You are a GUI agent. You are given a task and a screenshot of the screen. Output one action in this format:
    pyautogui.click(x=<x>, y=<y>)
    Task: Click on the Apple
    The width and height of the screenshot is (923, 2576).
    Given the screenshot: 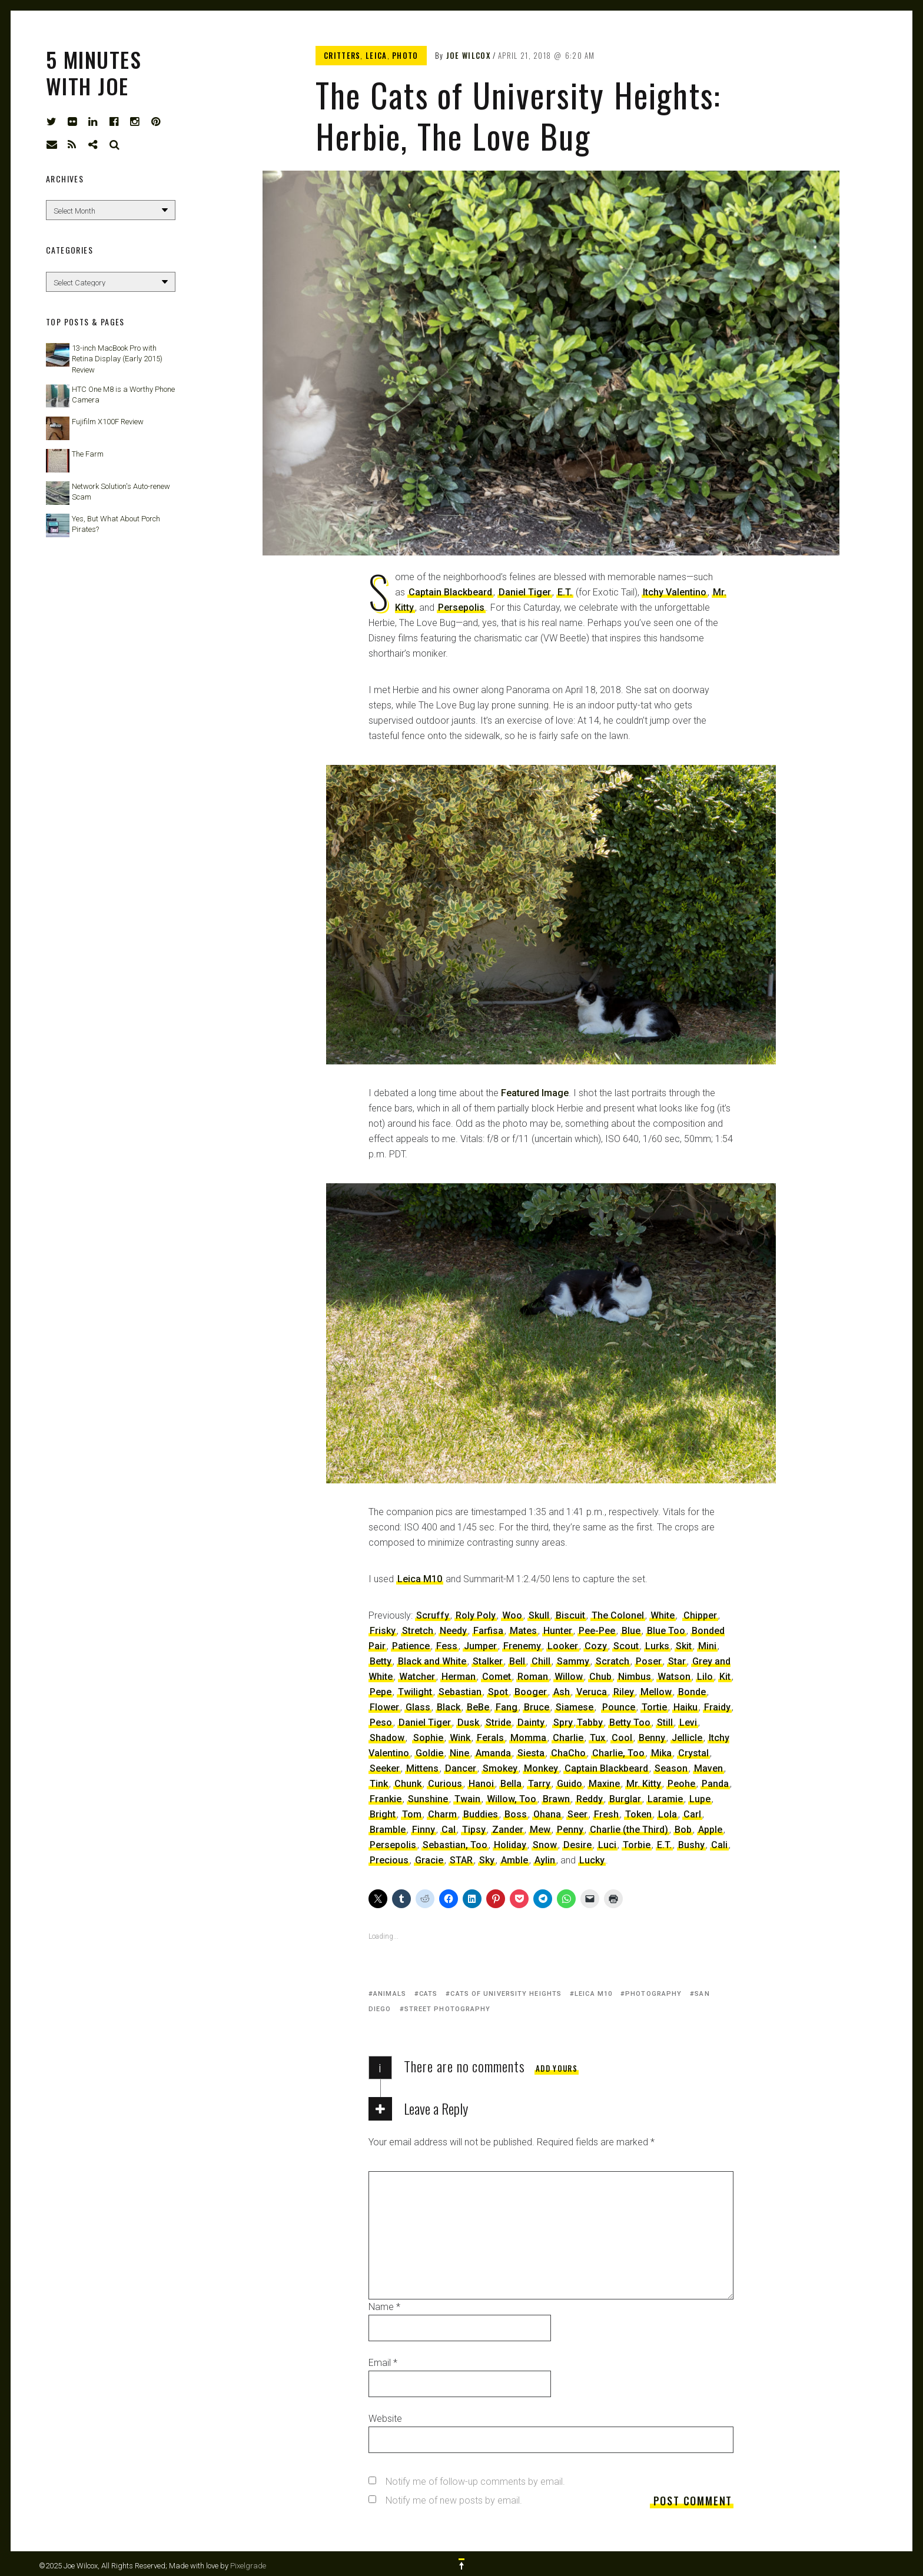 What is the action you would take?
    pyautogui.click(x=710, y=1829)
    